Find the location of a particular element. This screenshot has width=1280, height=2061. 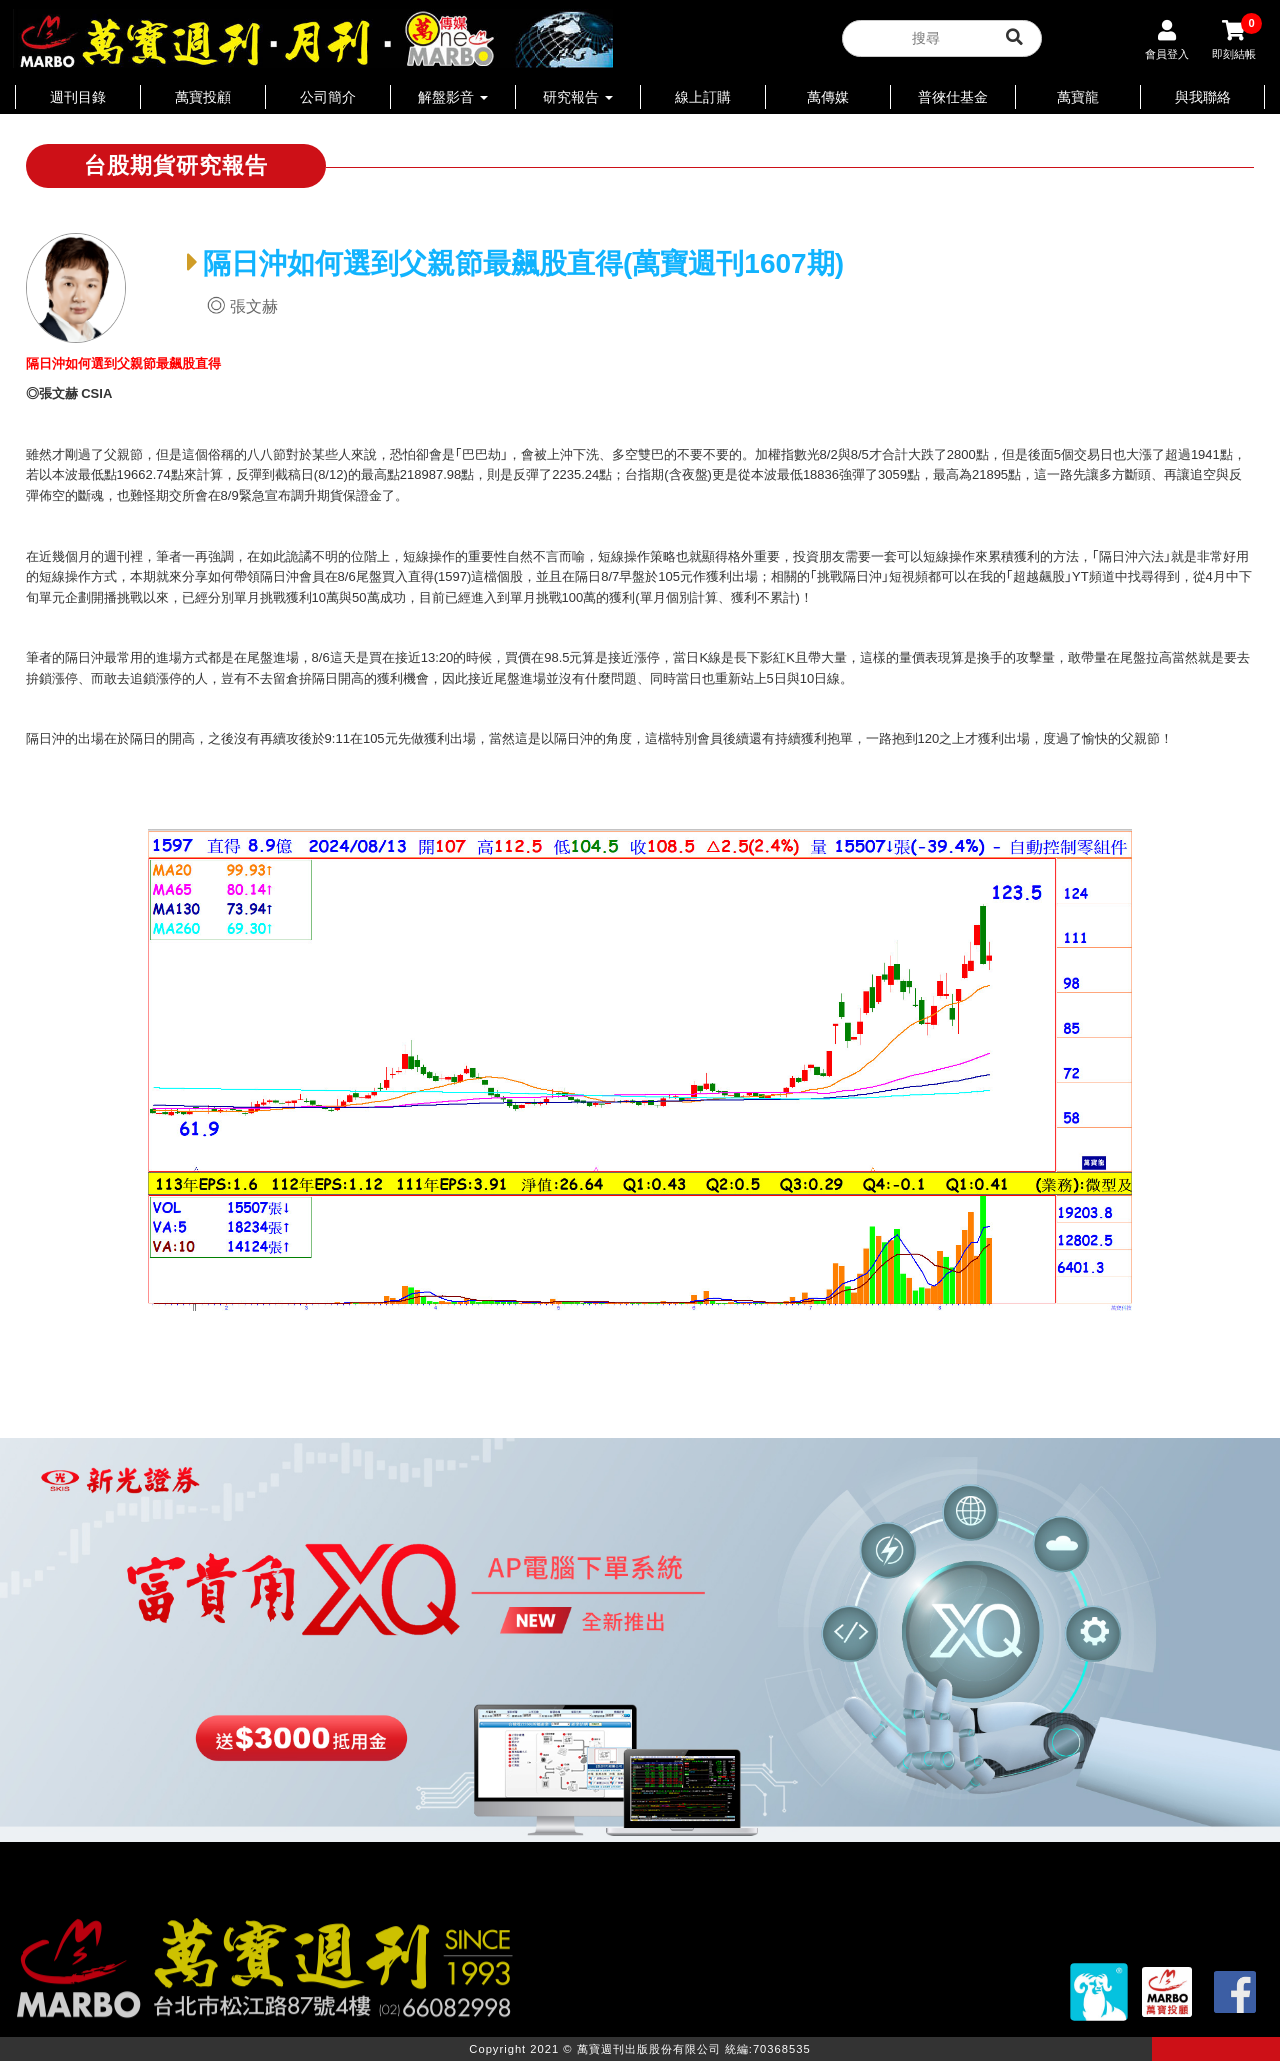

萬寶龍 is located at coordinates (1078, 97).